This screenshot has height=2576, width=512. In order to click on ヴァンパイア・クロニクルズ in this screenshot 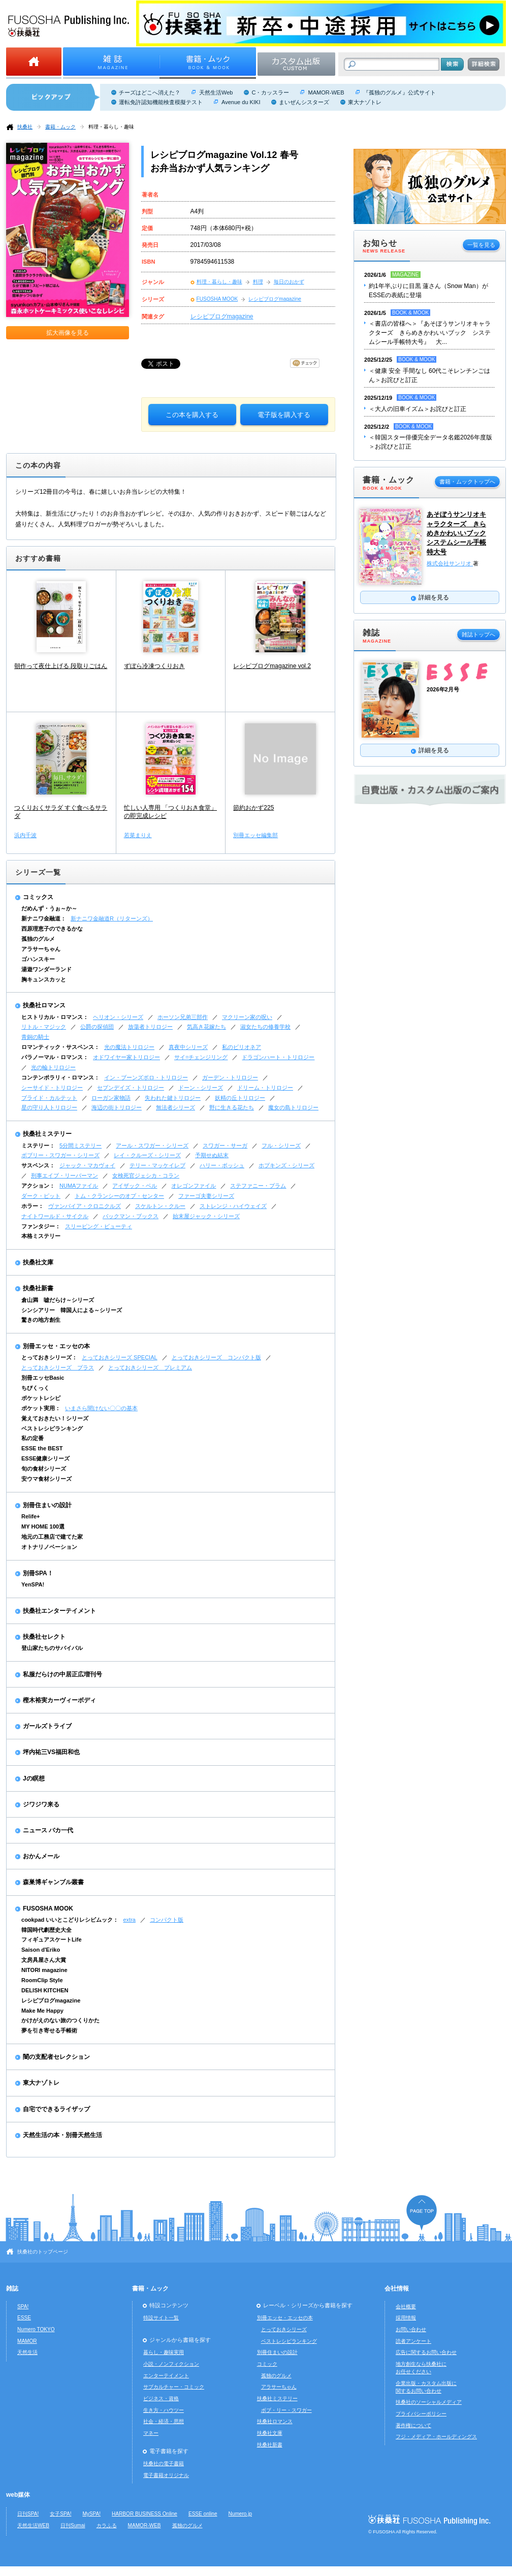, I will do `click(84, 1206)`.